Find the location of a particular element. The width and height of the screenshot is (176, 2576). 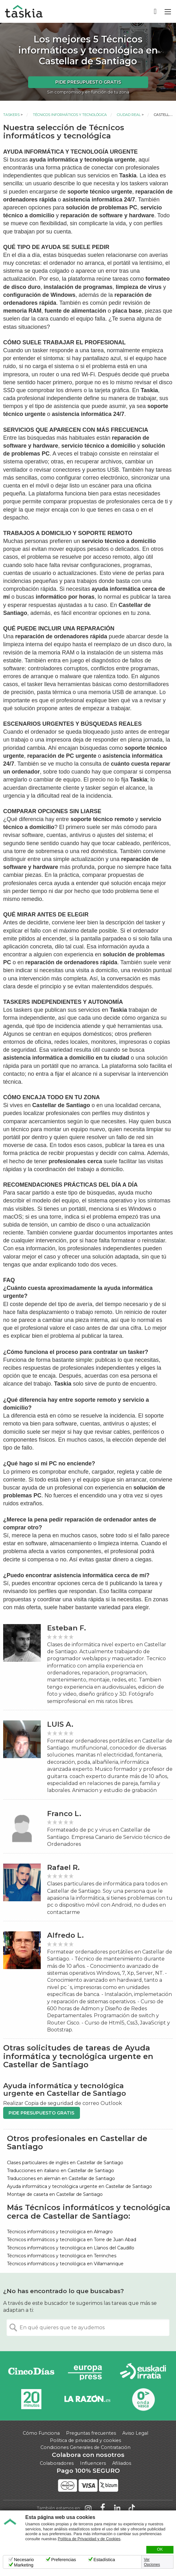

Técnicos informáticos y tecnológica en Villamanrique is located at coordinates (65, 2264).